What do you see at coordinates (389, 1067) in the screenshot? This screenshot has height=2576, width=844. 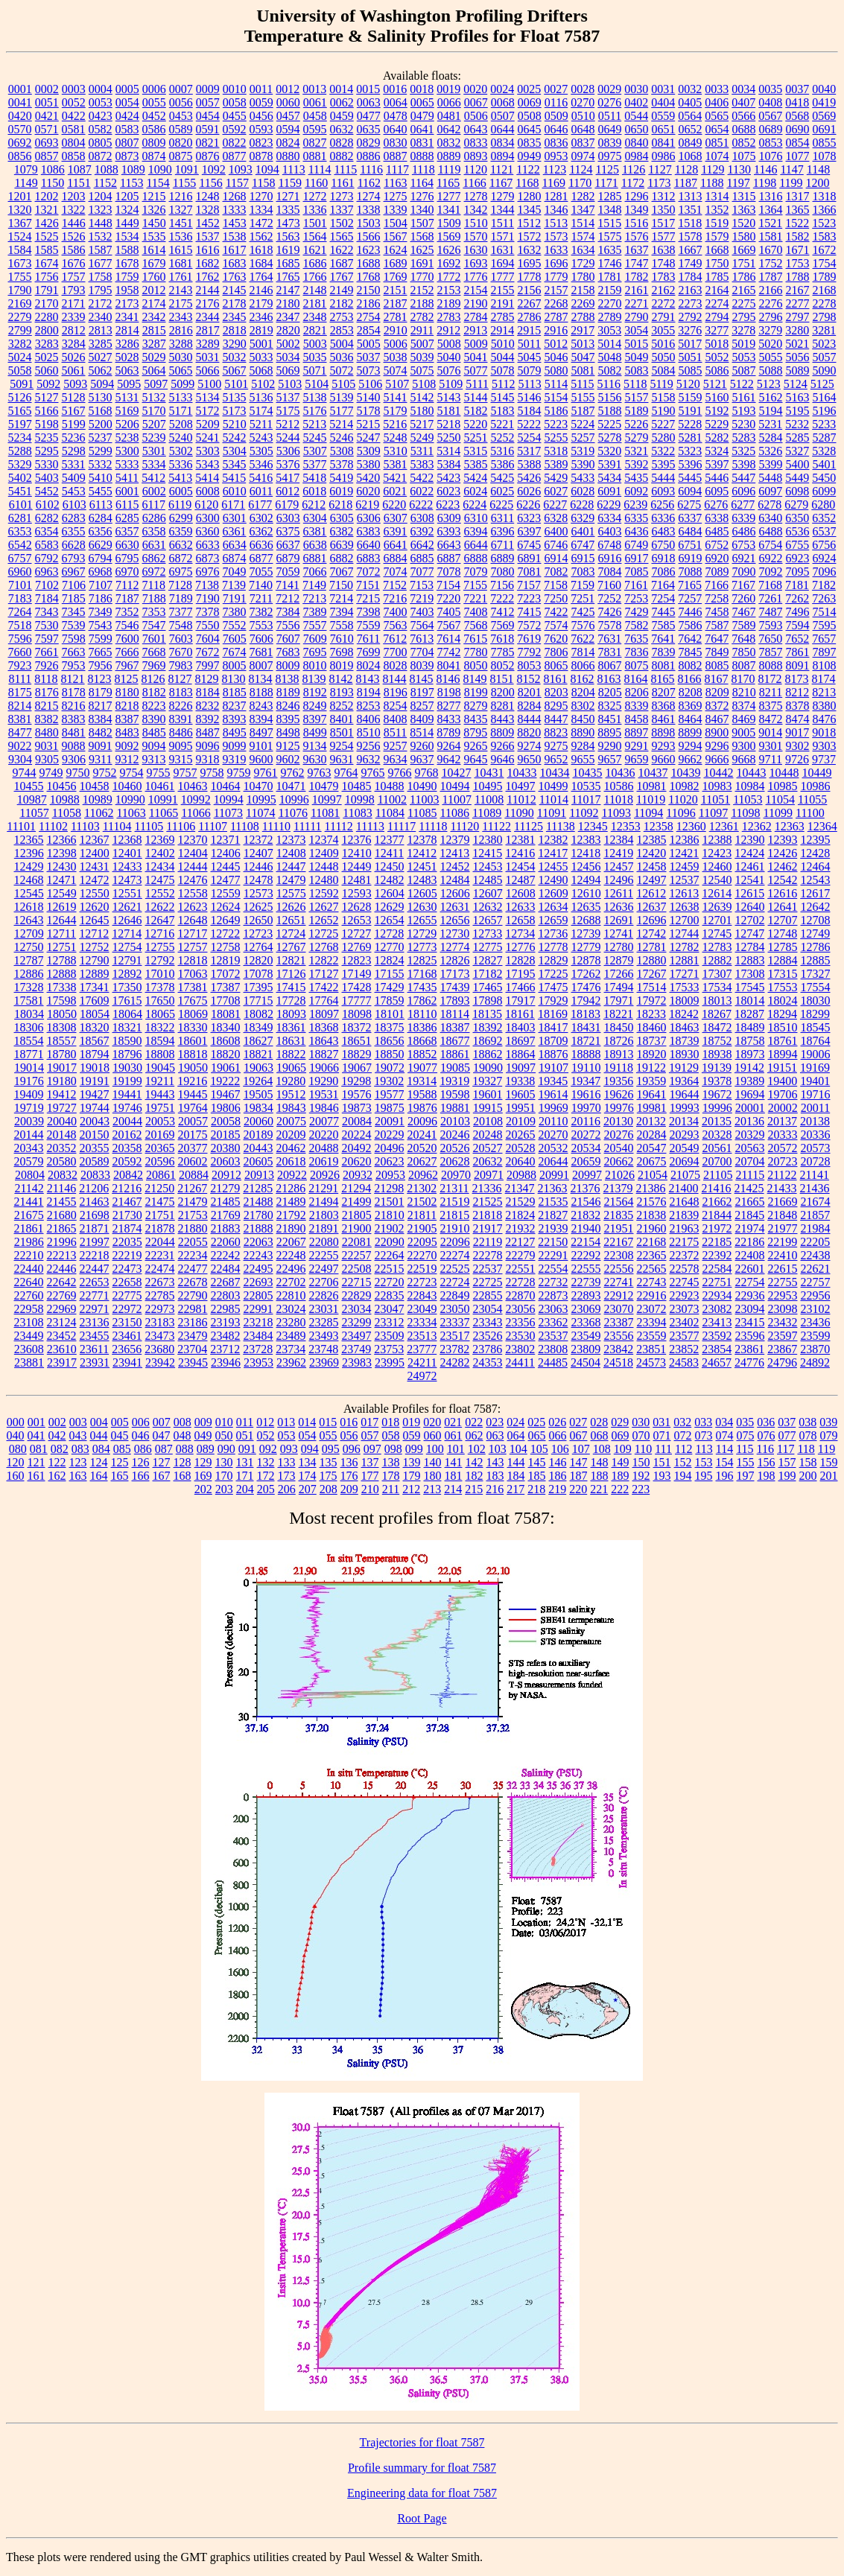 I see `19072` at bounding box center [389, 1067].